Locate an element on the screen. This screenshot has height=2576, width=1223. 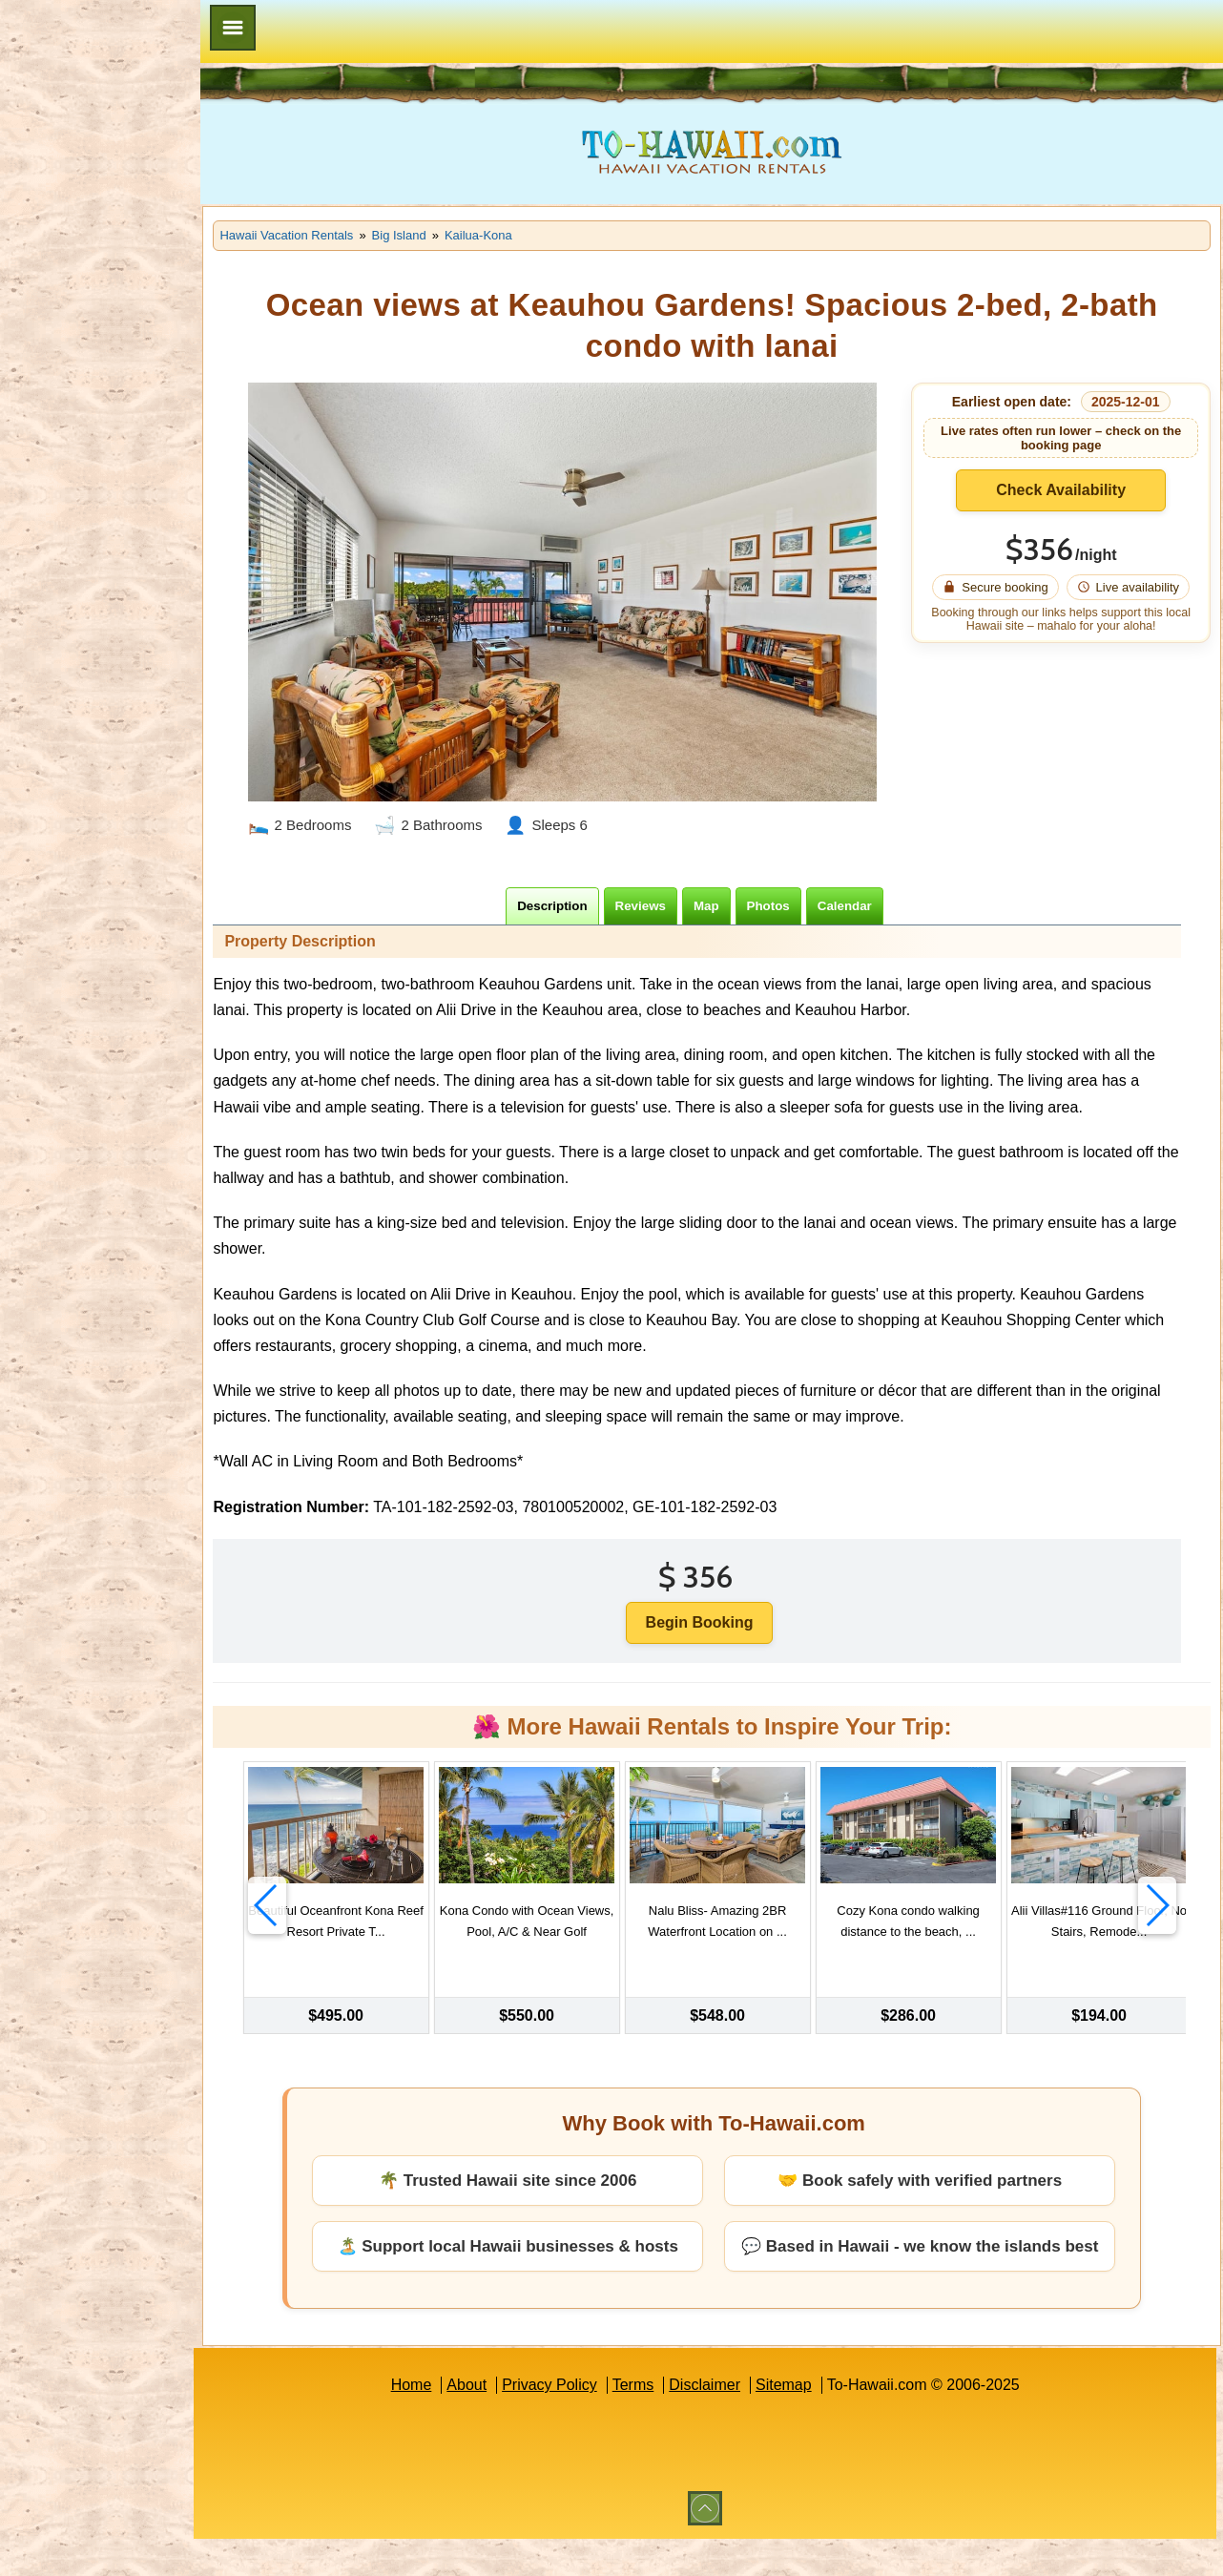
Privacy Policy is located at coordinates (578, 2422).